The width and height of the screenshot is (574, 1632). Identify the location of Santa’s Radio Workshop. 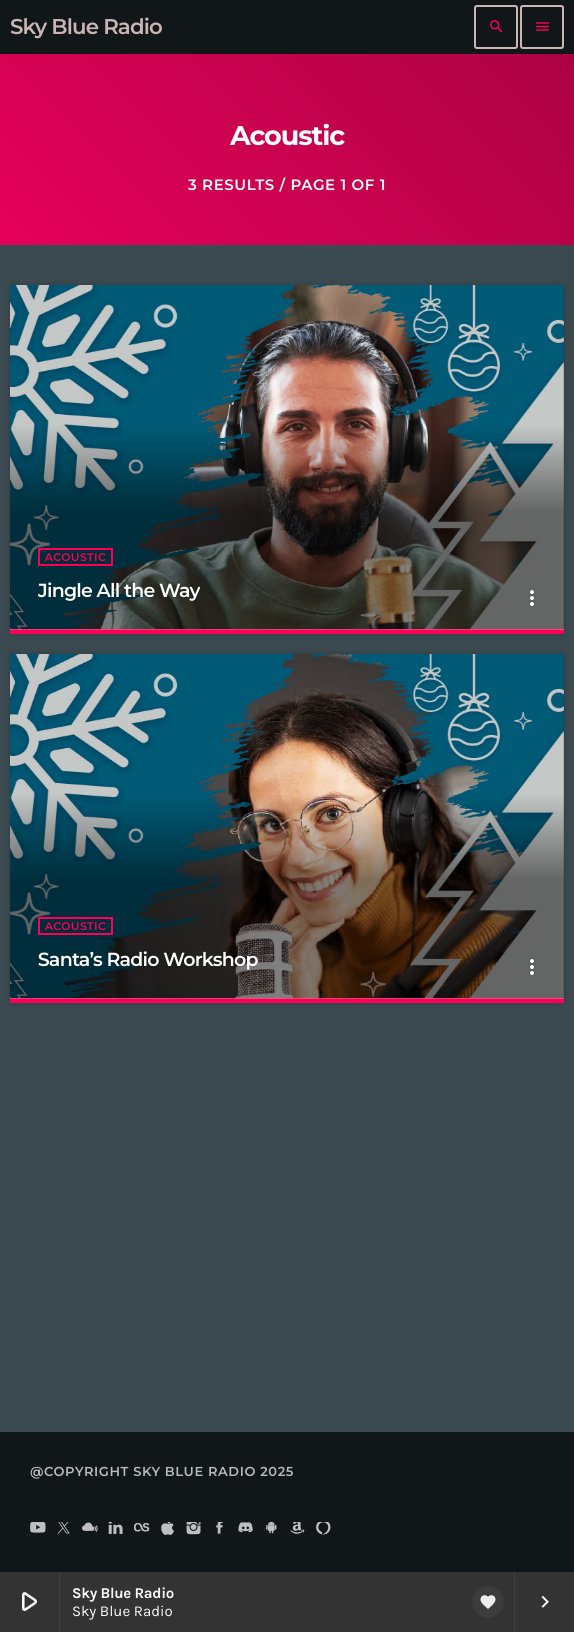
(148, 959).